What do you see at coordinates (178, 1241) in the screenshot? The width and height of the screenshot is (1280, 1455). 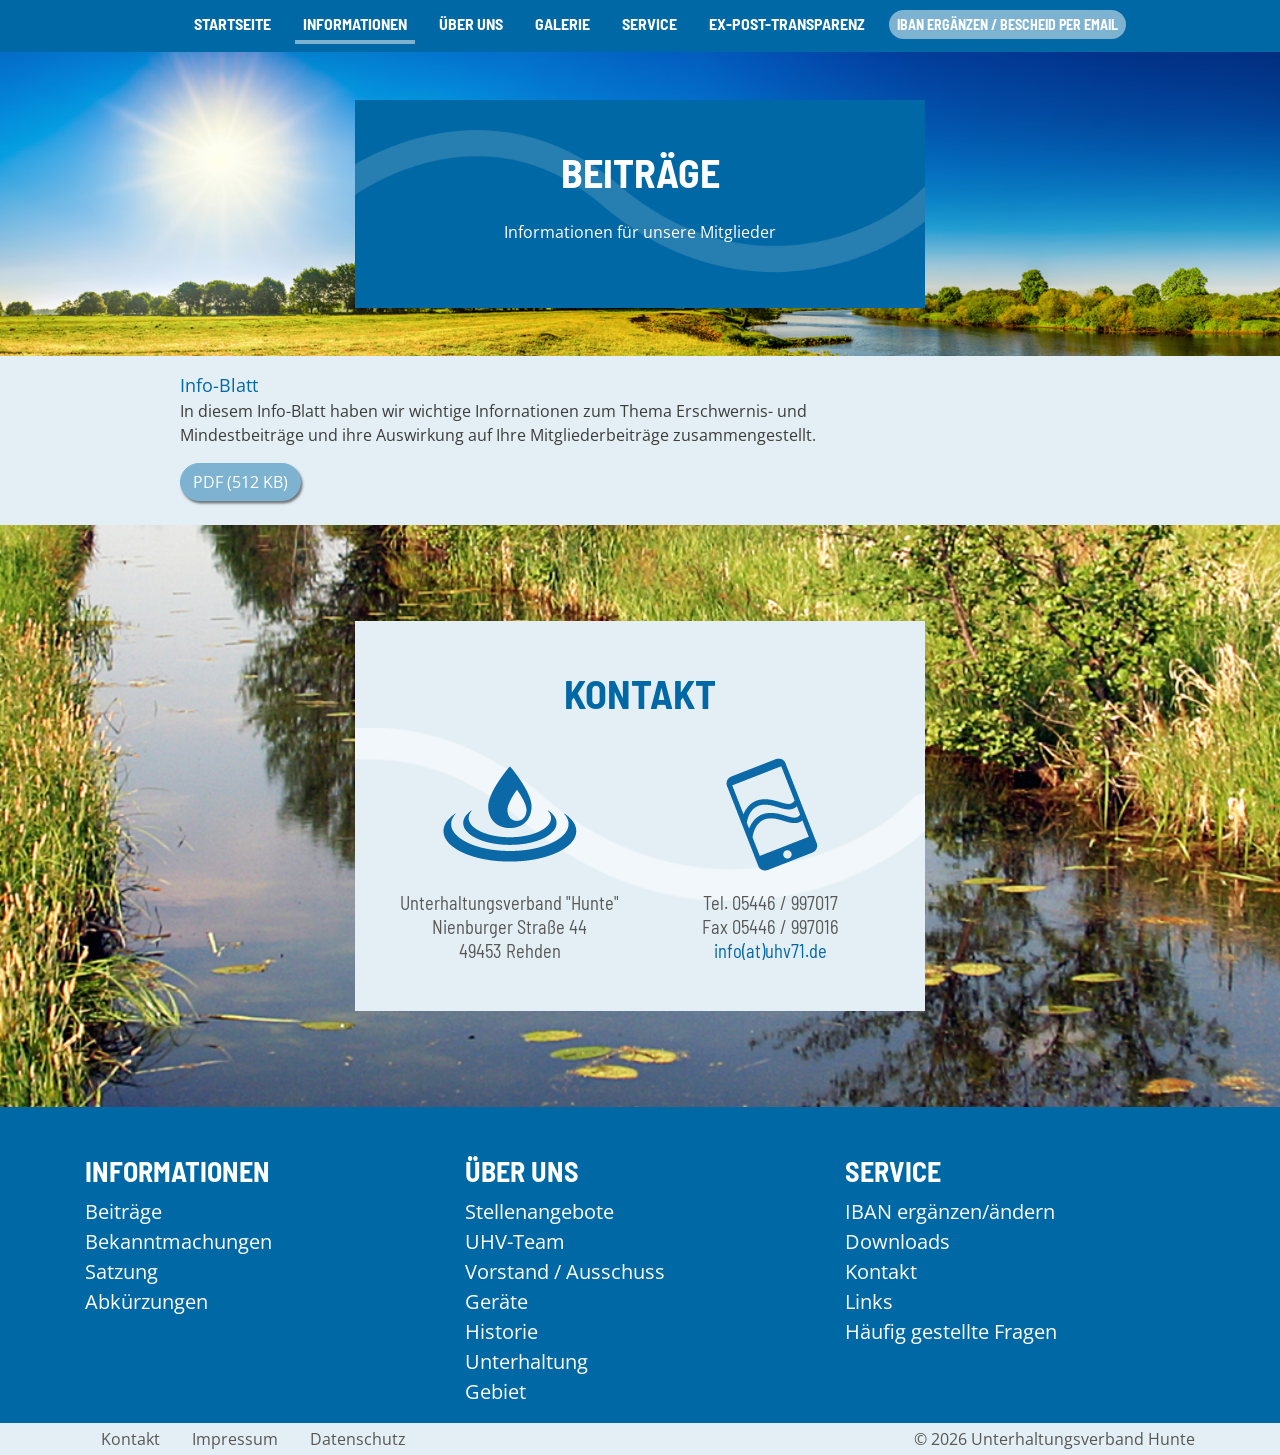 I see `Bekanntmachungen` at bounding box center [178, 1241].